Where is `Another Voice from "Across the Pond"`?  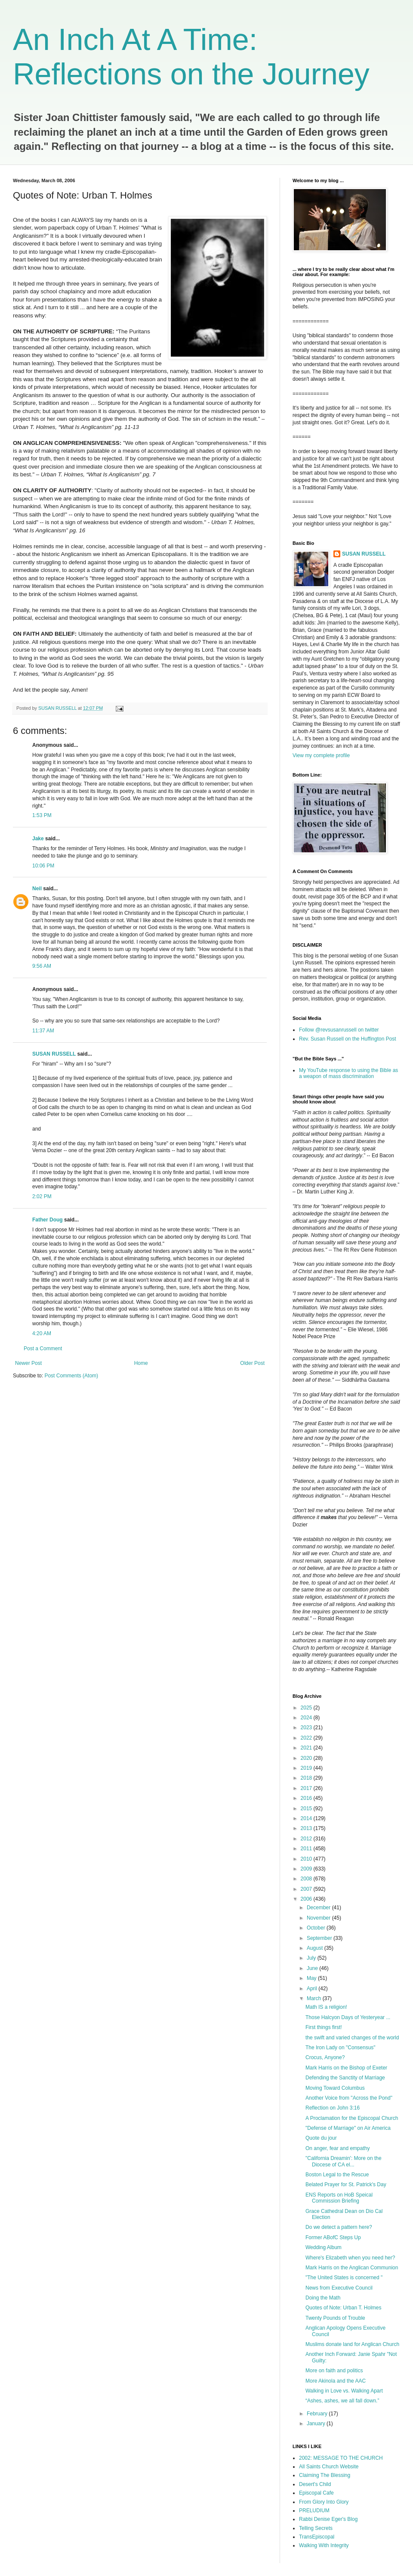 Another Voice from "Across the Pond" is located at coordinates (348, 2098).